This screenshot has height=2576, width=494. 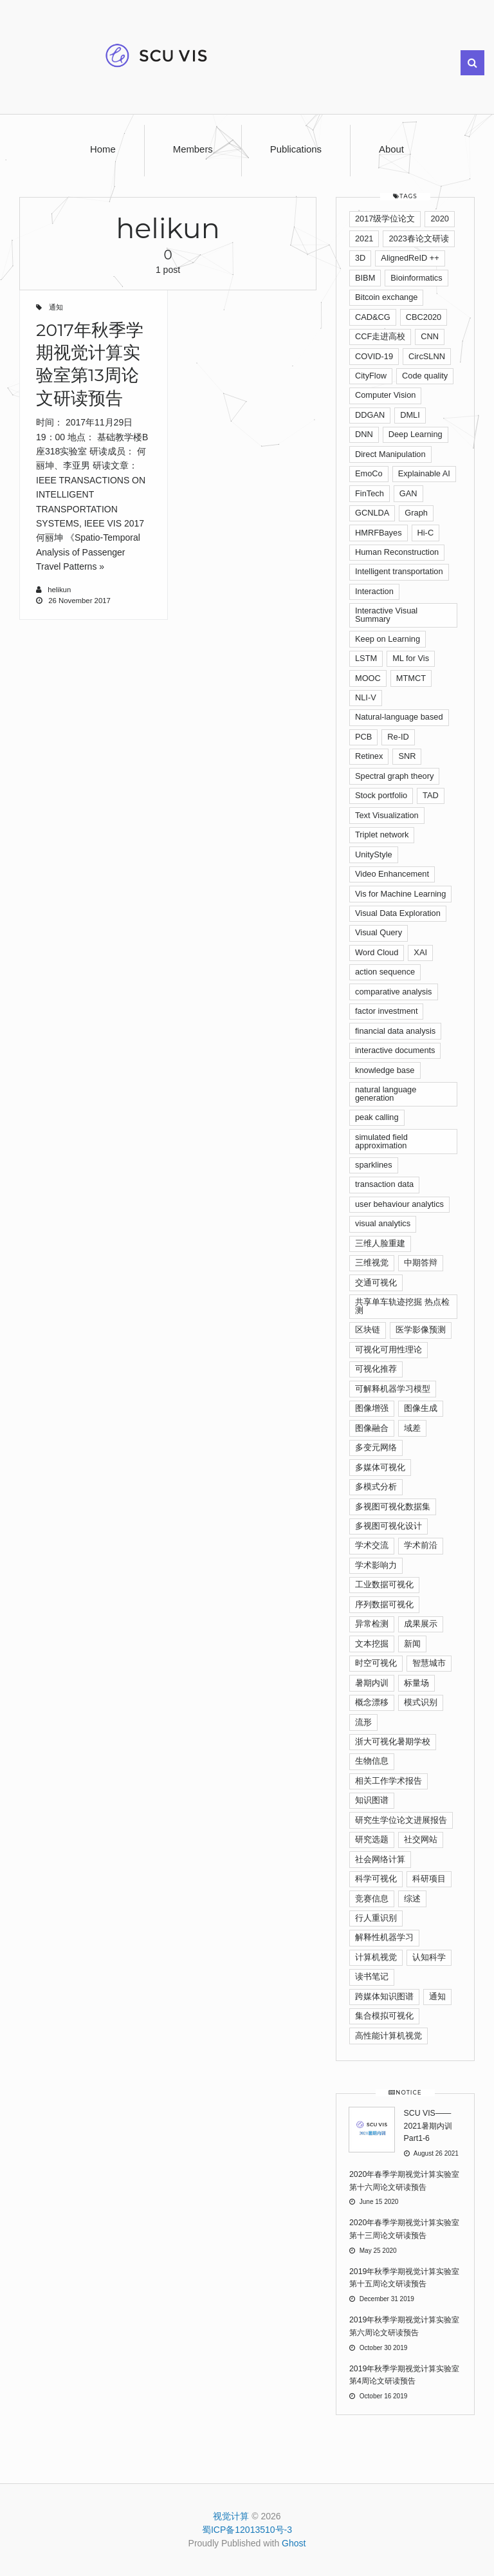 I want to click on DNN, so click(x=364, y=434).